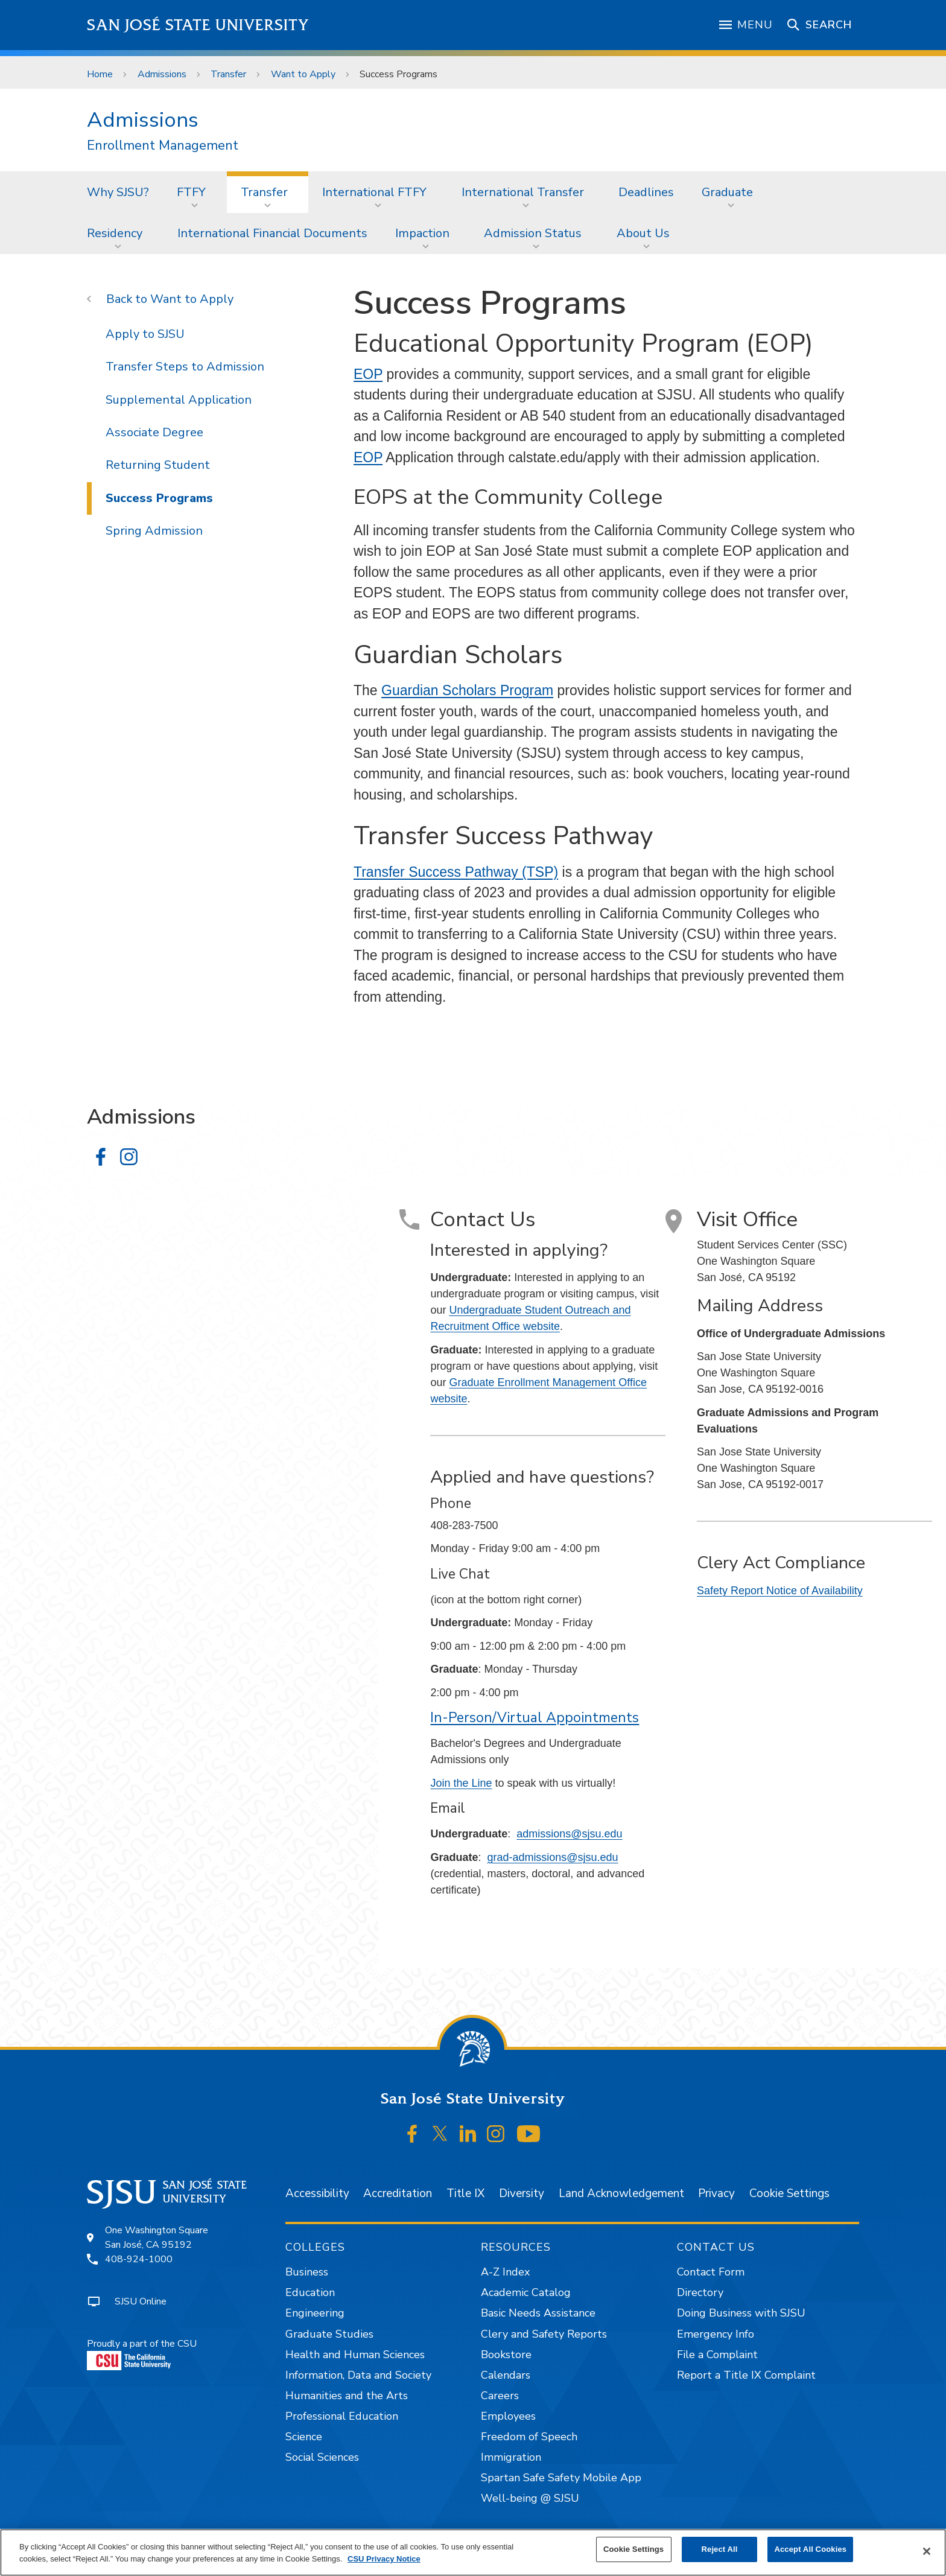 This screenshot has height=2576, width=946. Describe the element at coordinates (720, 2549) in the screenshot. I see `Reject All` at that location.